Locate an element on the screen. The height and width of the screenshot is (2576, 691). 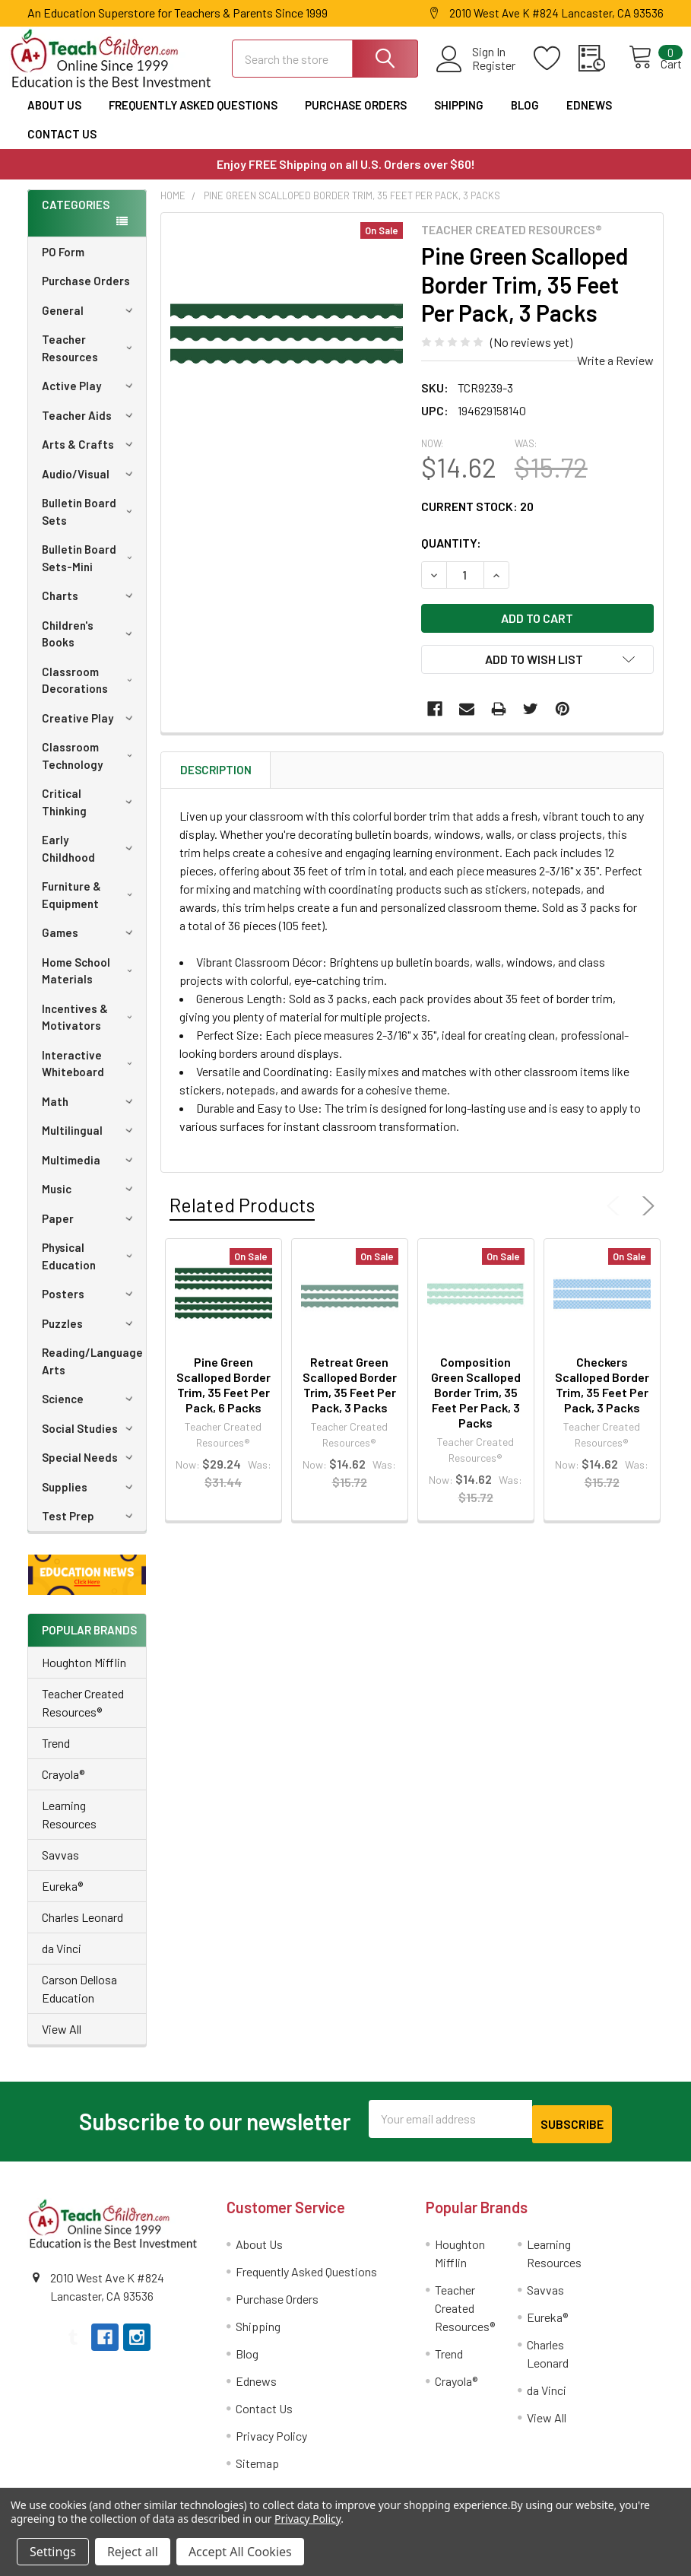
Houghton Mifflin is located at coordinates (84, 1671).